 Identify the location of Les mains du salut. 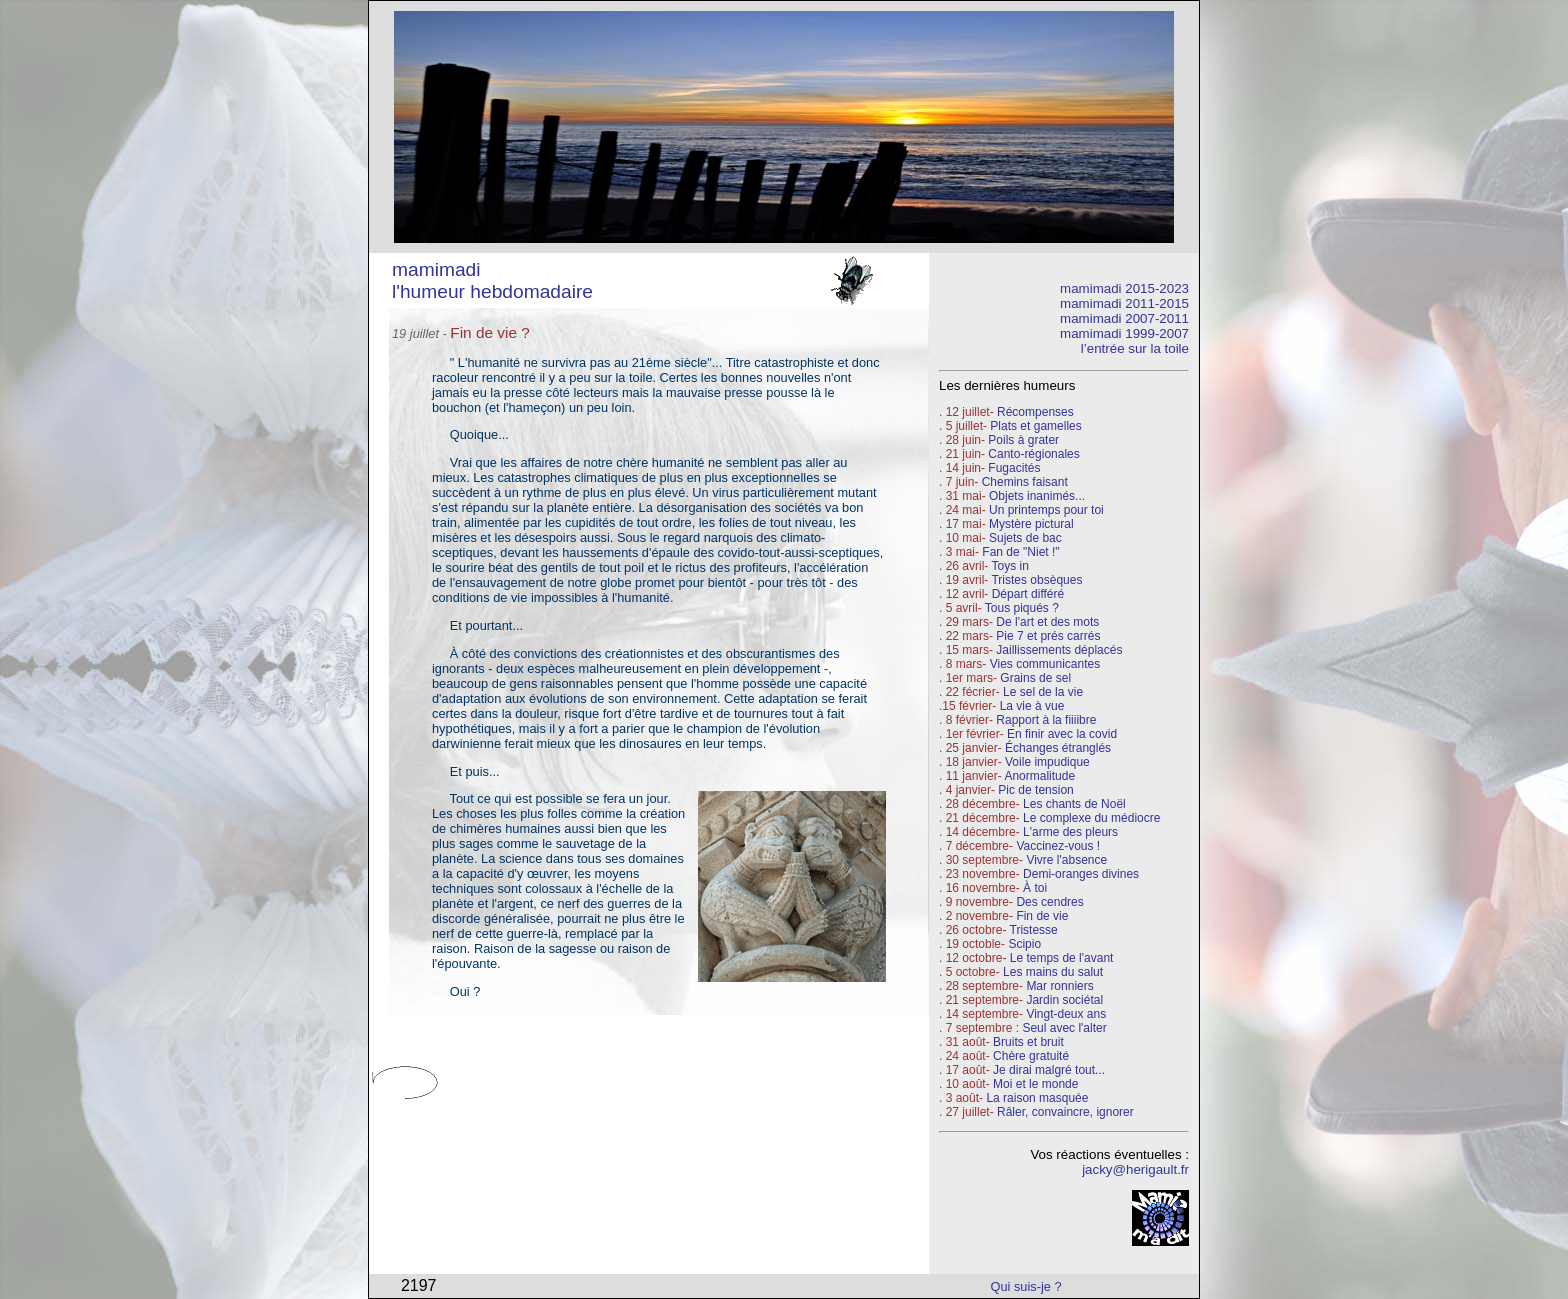
(1053, 972).